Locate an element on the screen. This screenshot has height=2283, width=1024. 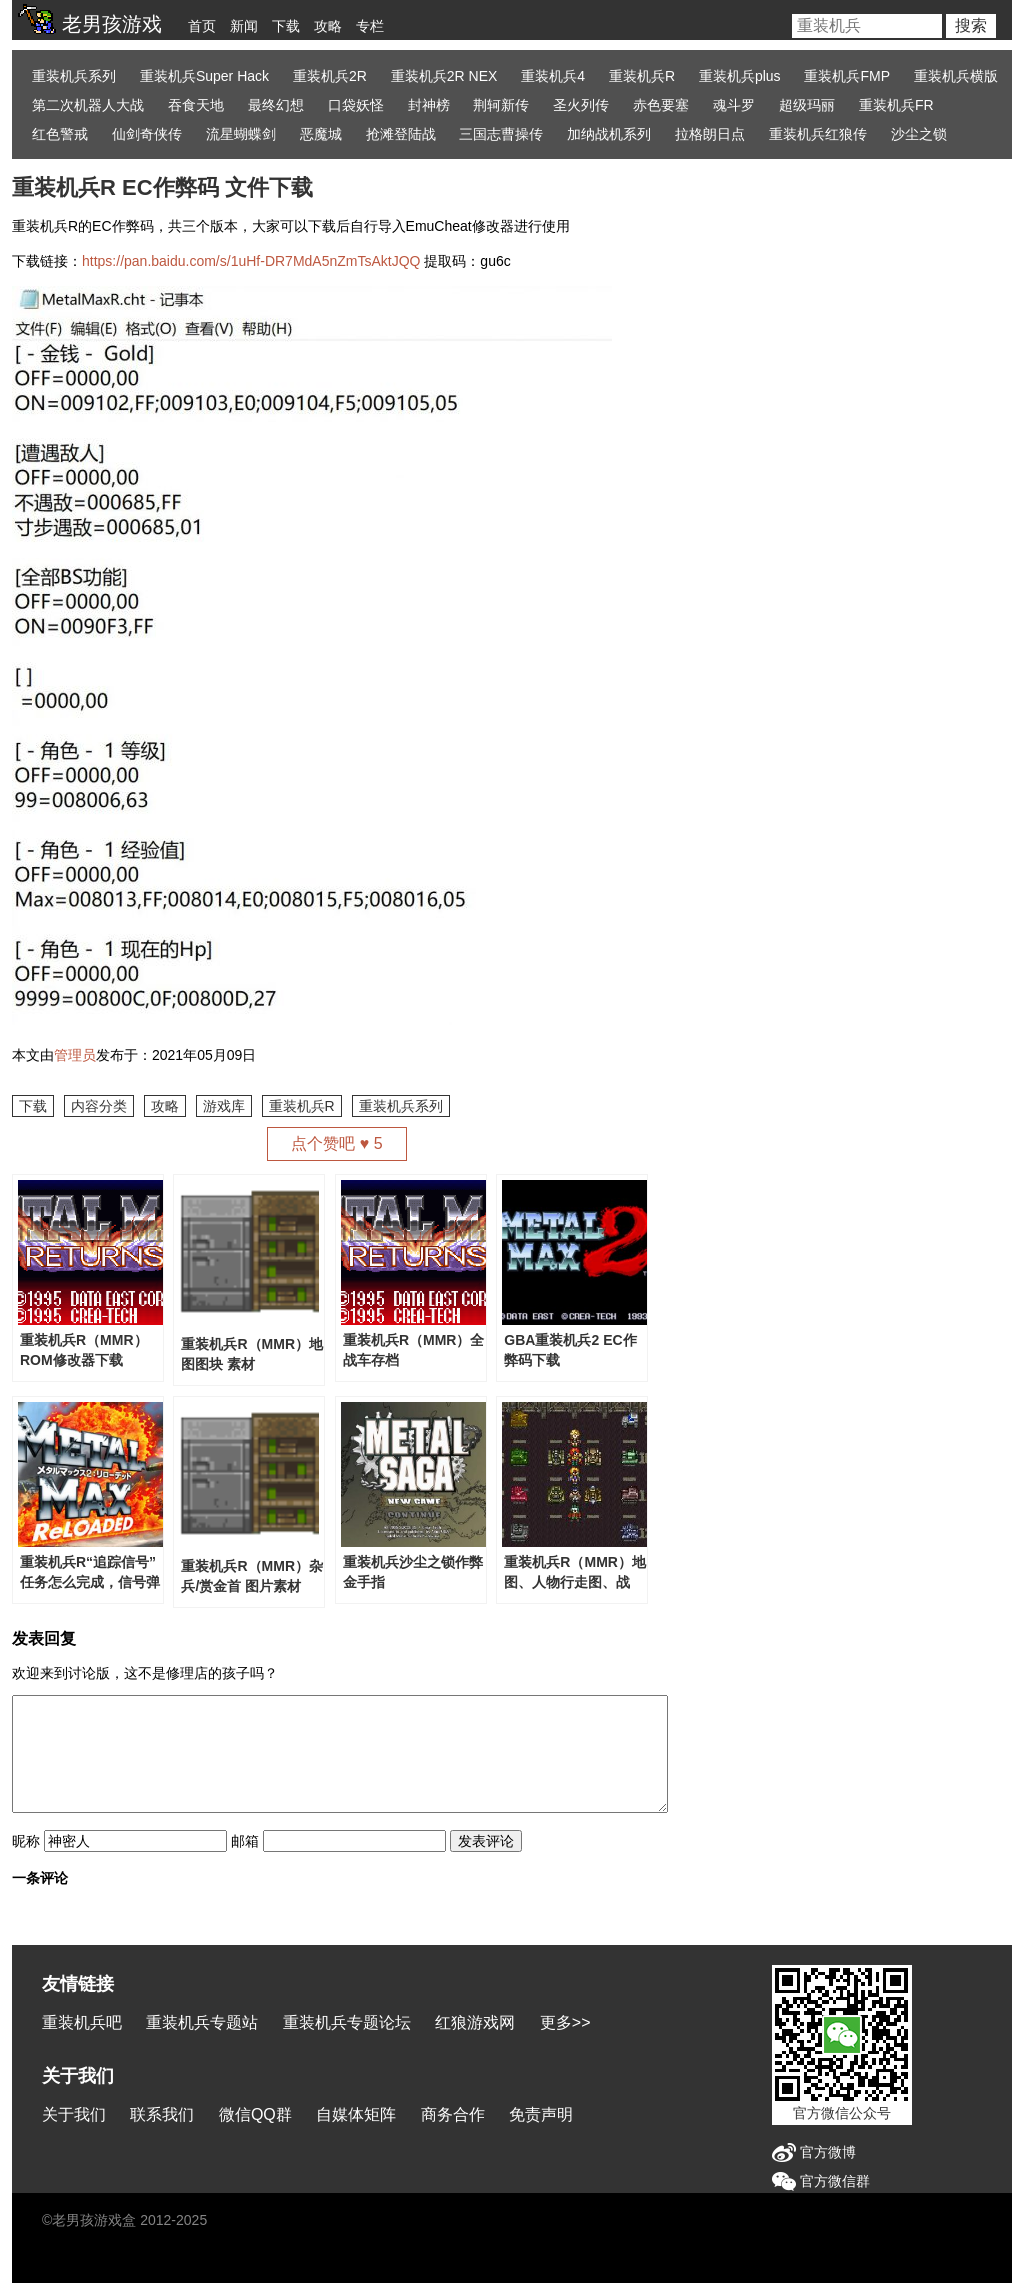
恶魔城 is located at coordinates (321, 134).